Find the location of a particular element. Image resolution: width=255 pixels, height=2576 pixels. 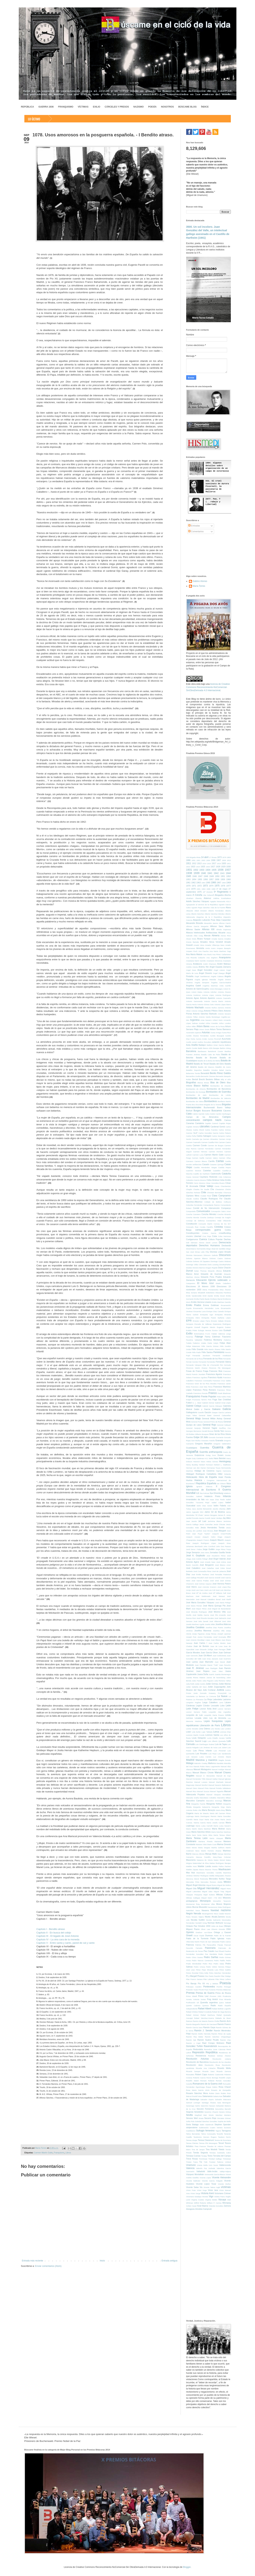

Buchenwald is located at coordinates (209, 1107).